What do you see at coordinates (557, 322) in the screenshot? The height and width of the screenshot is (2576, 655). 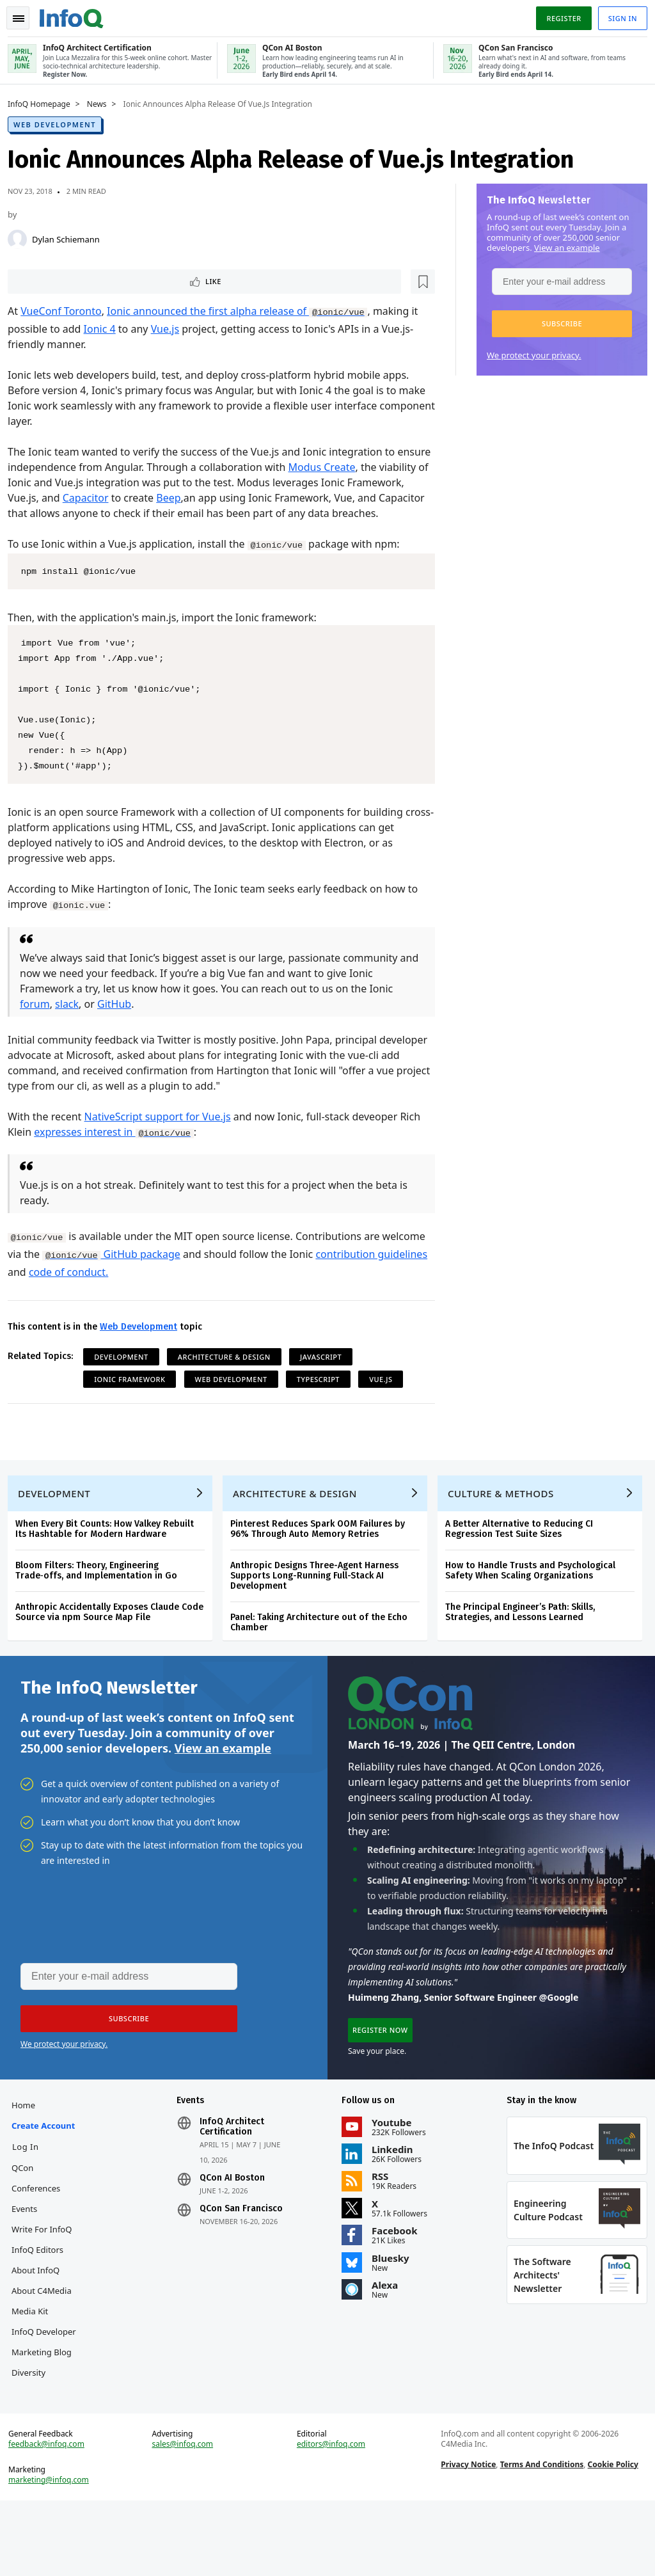 I see `[button]` at bounding box center [557, 322].